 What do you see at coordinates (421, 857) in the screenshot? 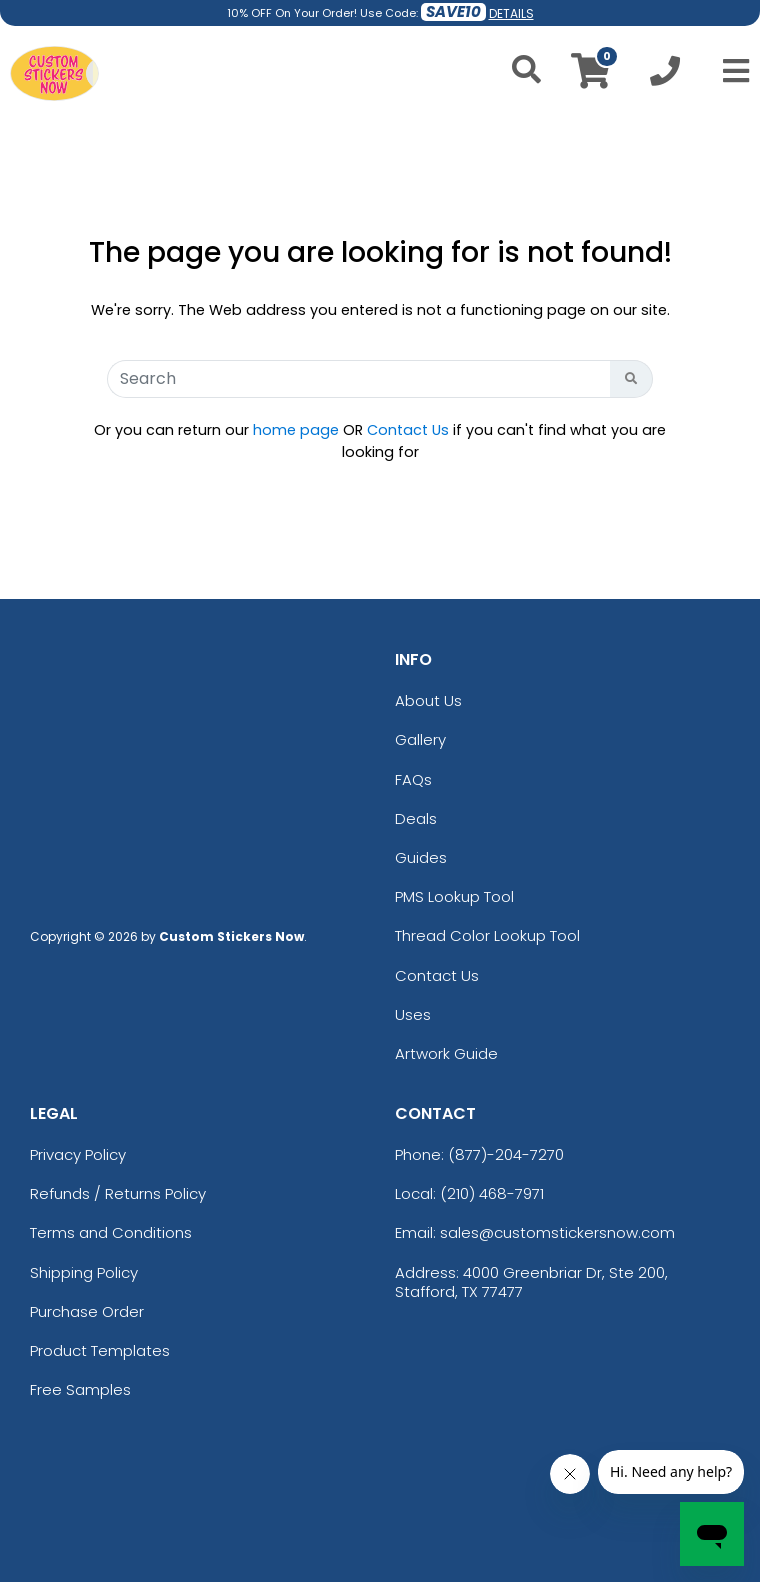
I see `Guides` at bounding box center [421, 857].